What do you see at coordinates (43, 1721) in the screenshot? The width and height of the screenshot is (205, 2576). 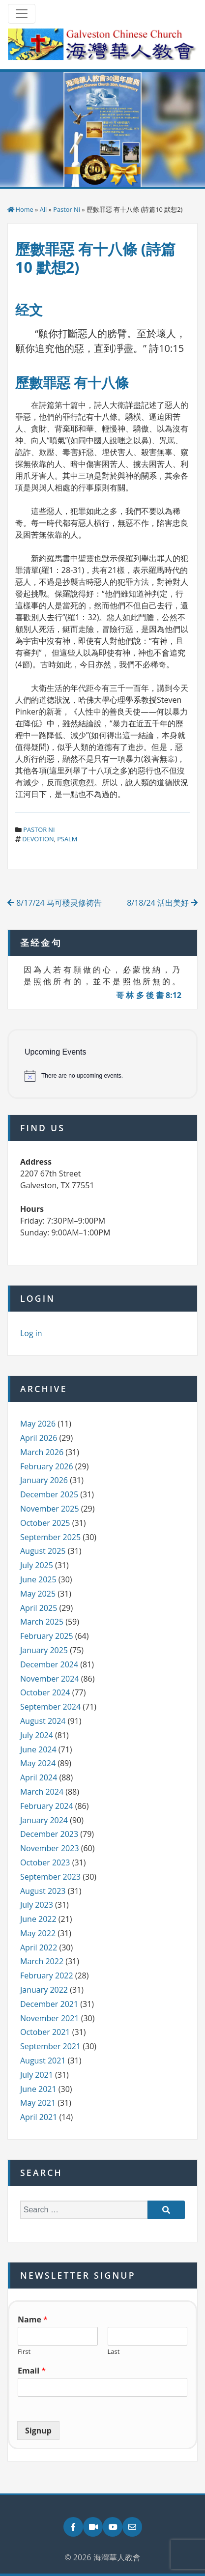 I see `August 2024` at bounding box center [43, 1721].